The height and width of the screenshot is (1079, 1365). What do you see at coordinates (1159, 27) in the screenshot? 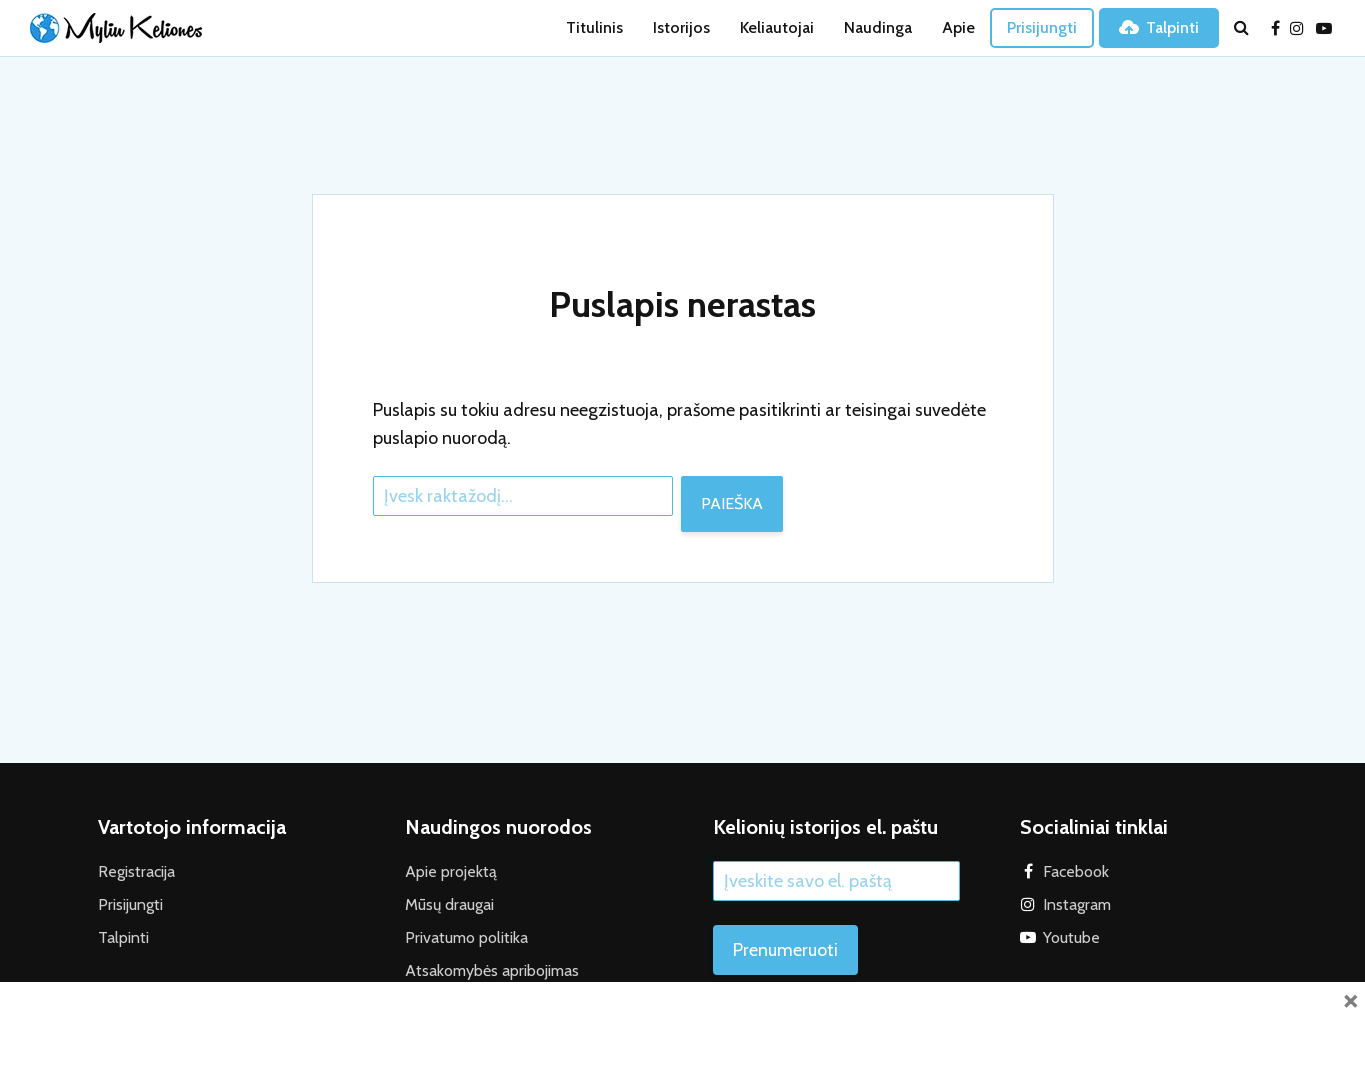
I see `Talpinti` at bounding box center [1159, 27].